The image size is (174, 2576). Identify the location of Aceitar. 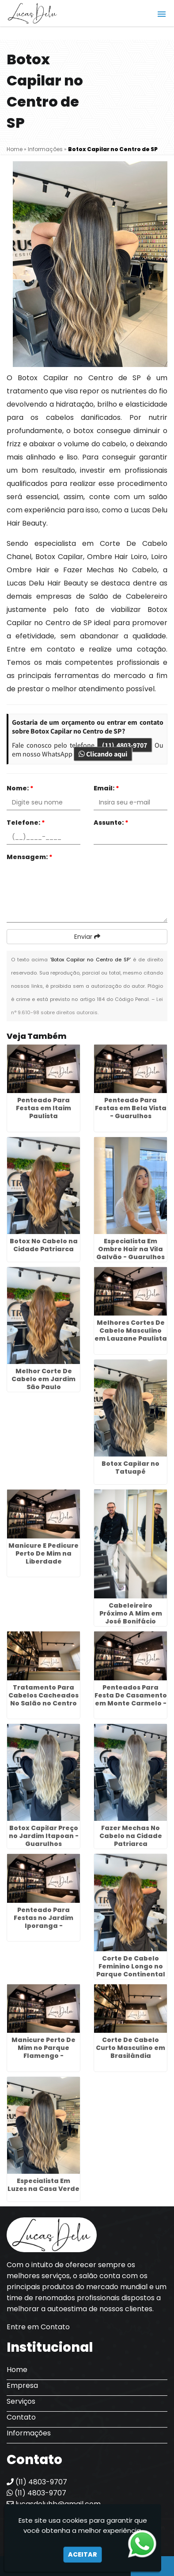
(82, 2554).